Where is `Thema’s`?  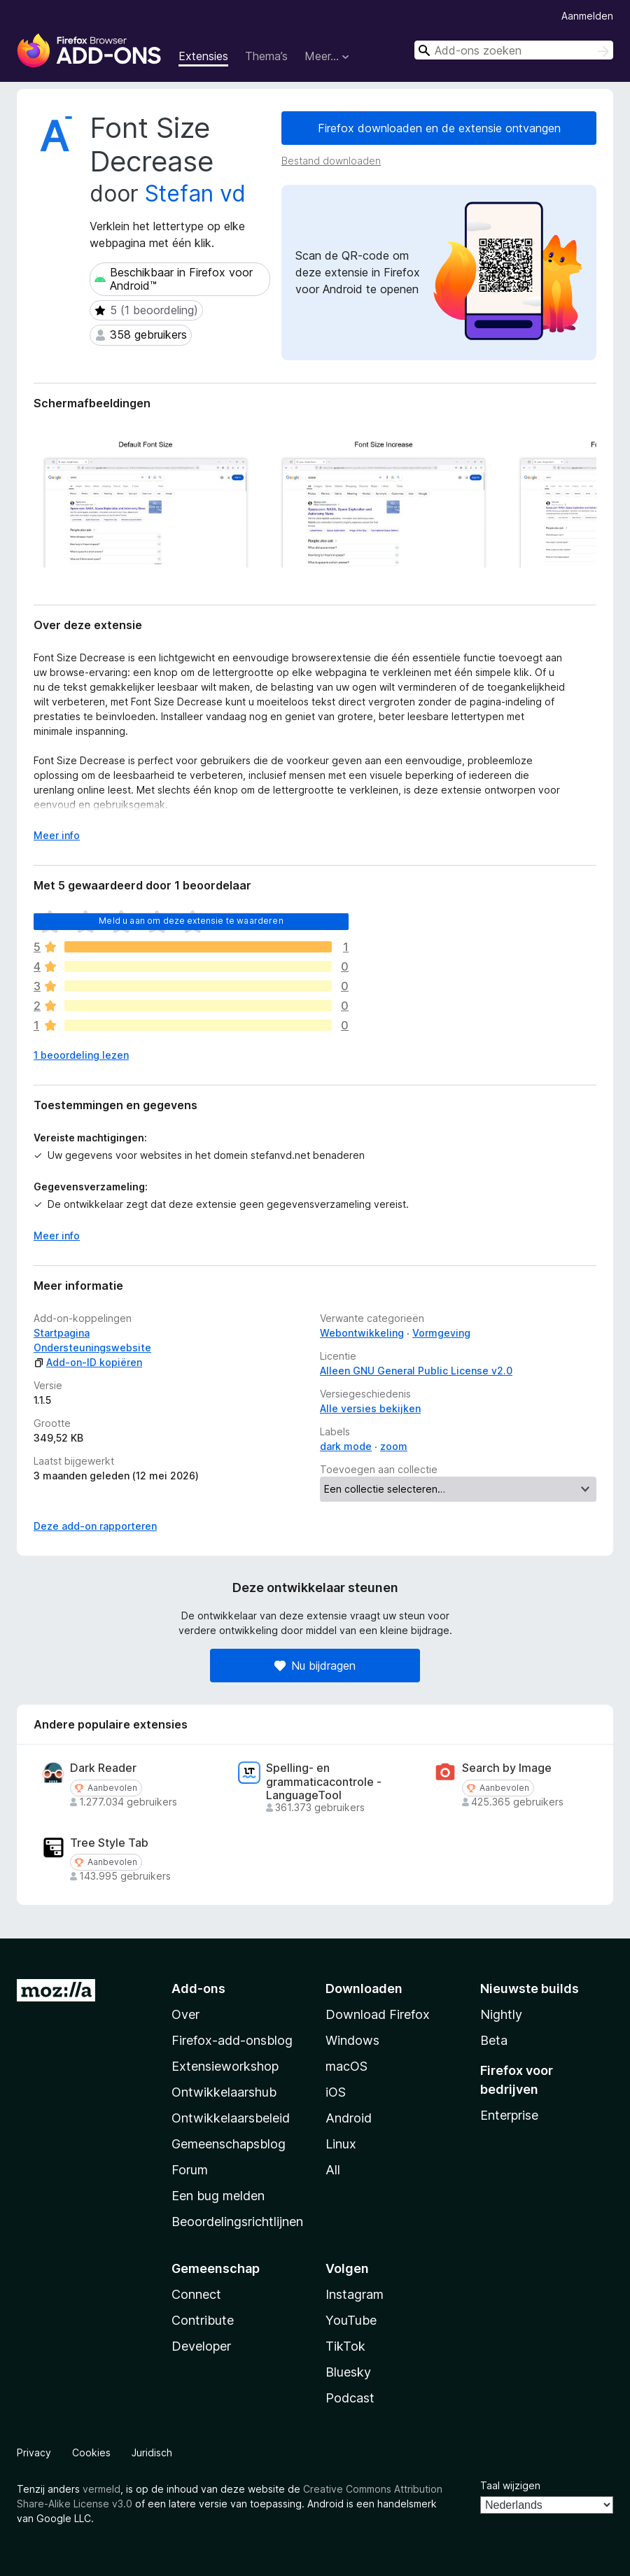
Thema’s is located at coordinates (266, 56).